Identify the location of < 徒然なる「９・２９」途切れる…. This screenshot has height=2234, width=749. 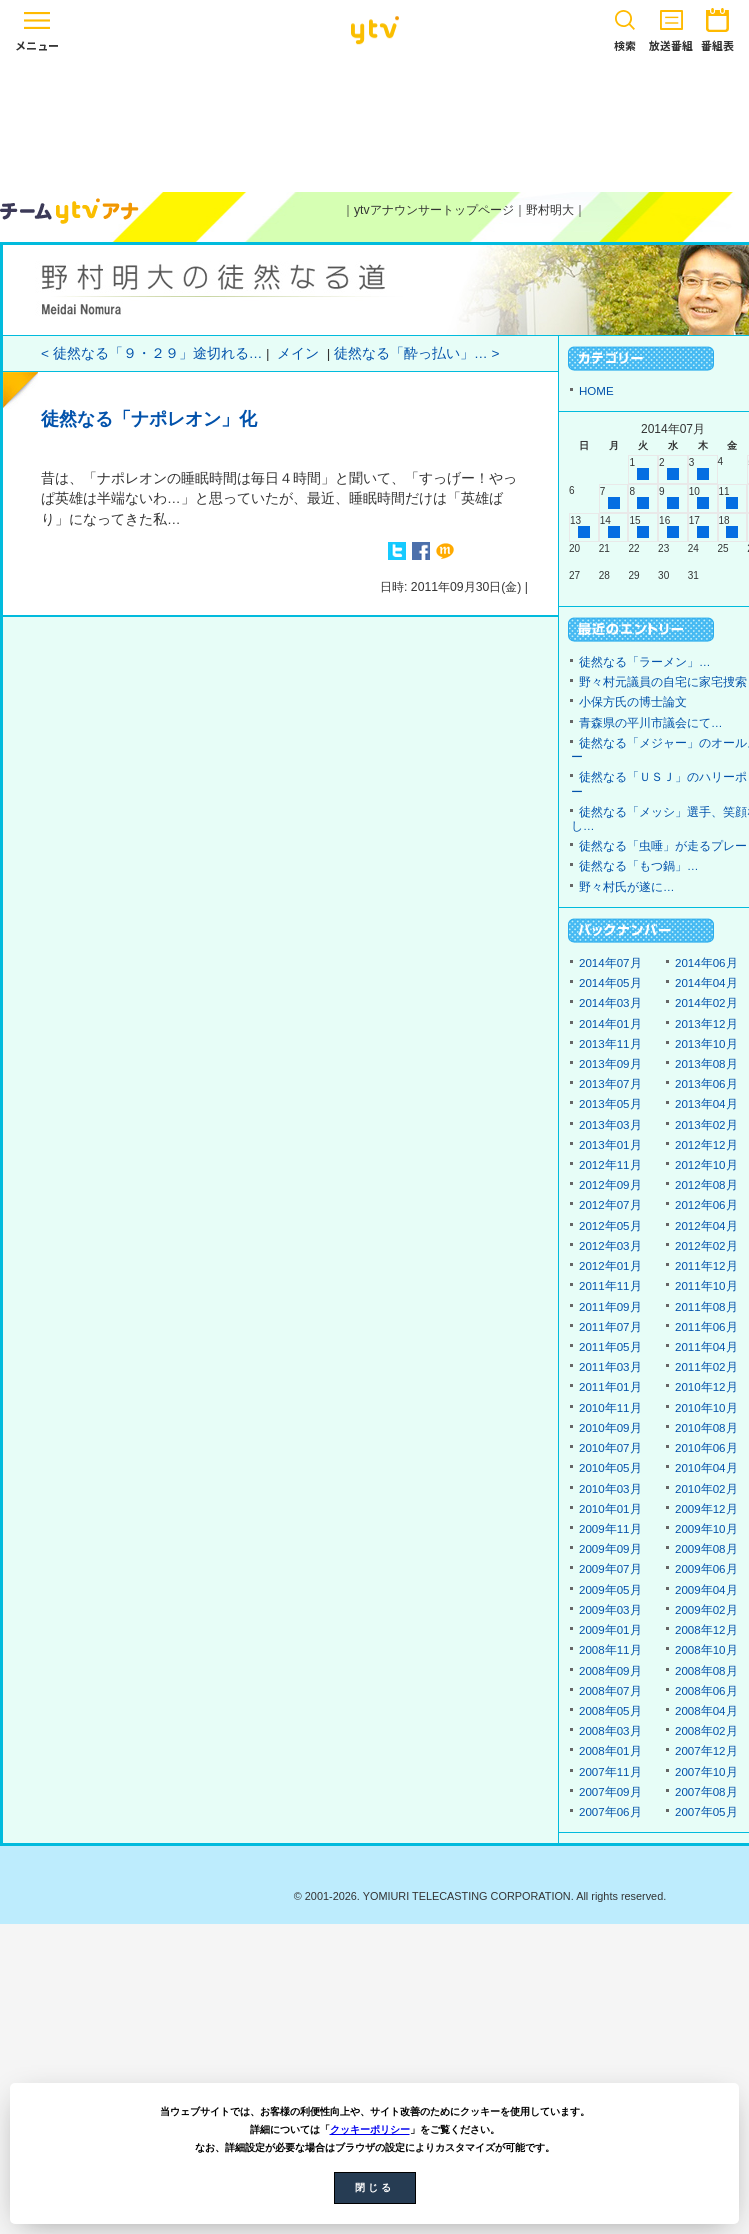
(151, 353).